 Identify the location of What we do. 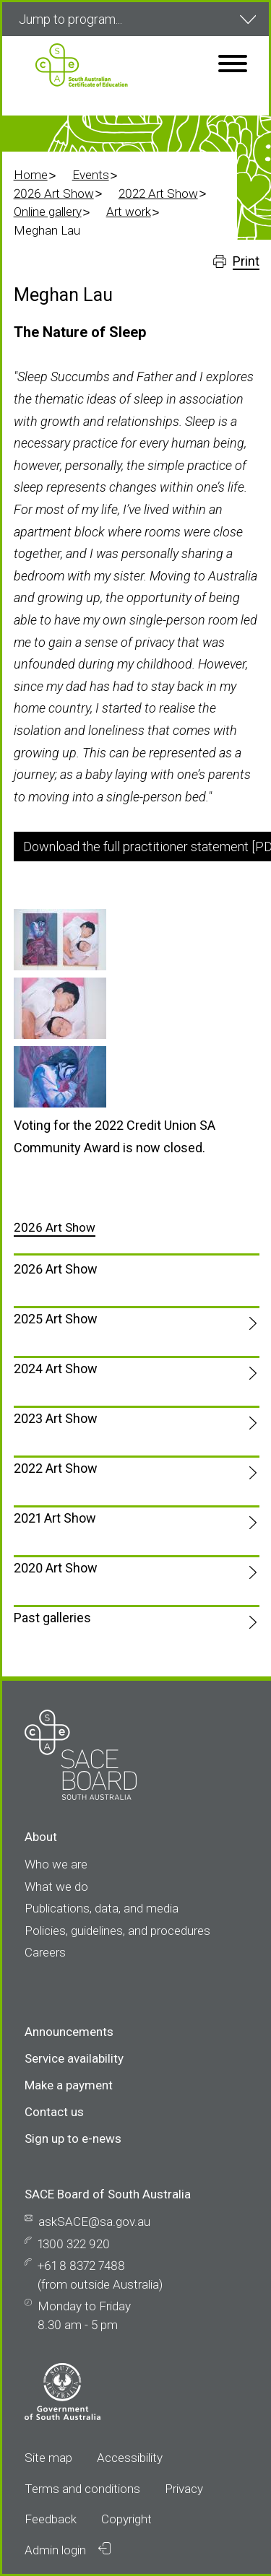
(56, 1886).